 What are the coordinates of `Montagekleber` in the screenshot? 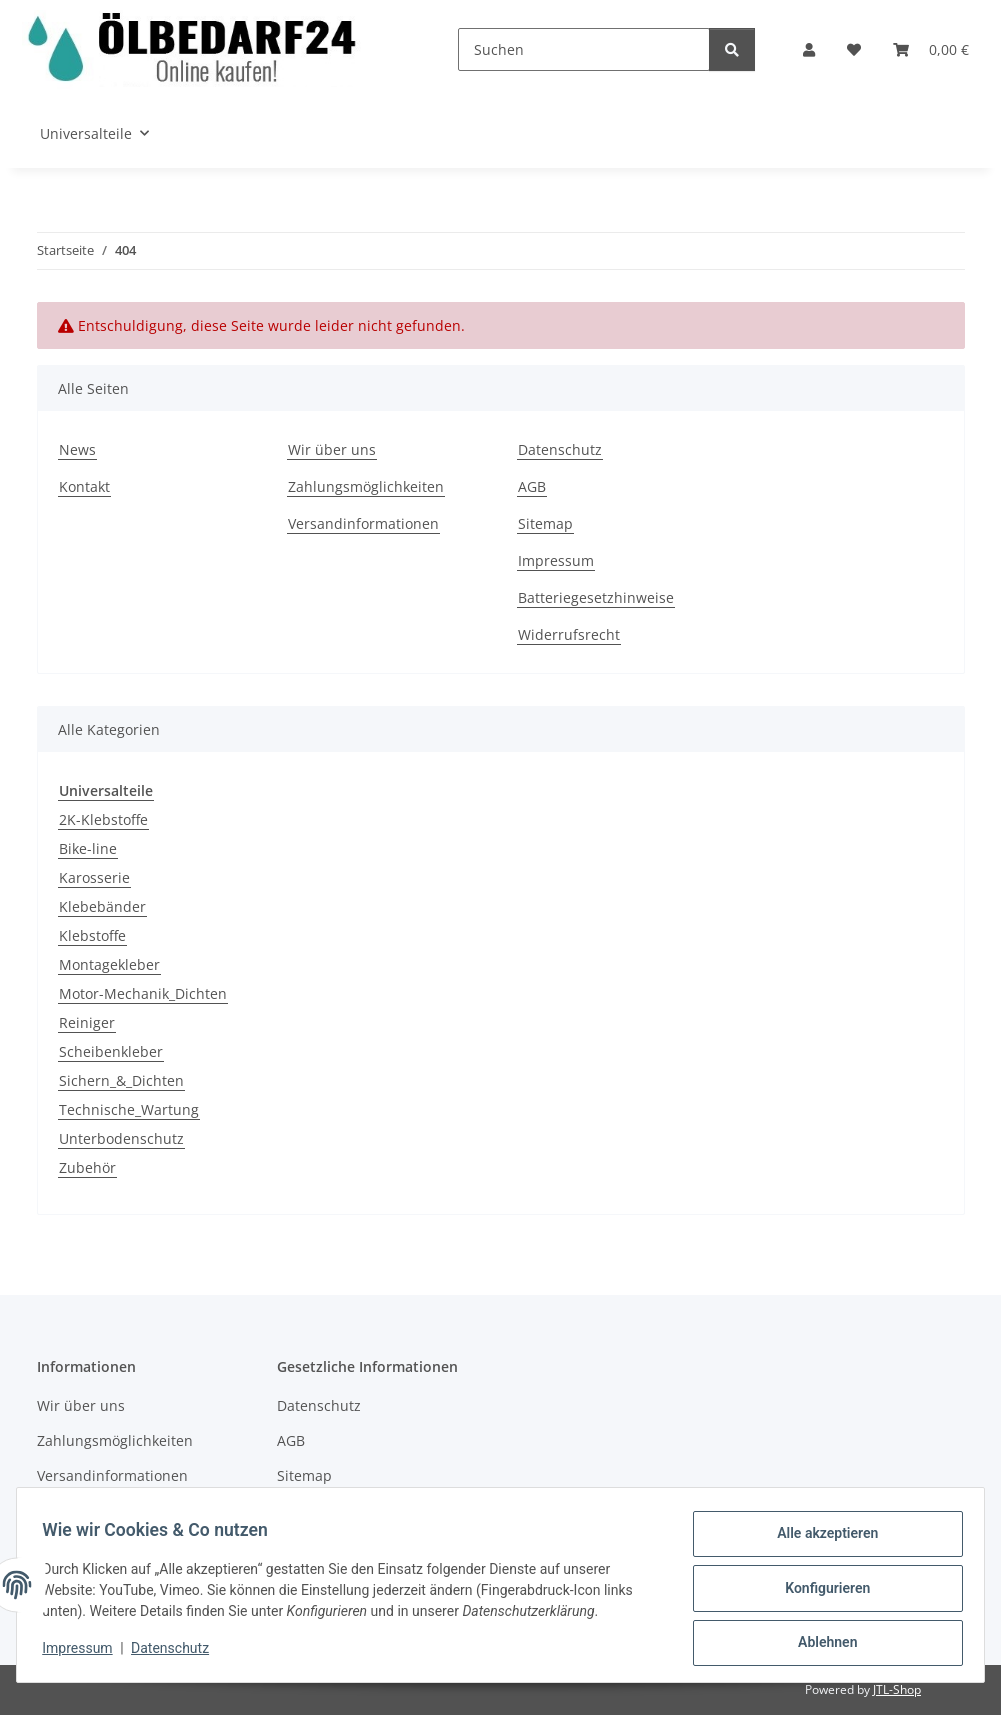 It's located at (109, 964).